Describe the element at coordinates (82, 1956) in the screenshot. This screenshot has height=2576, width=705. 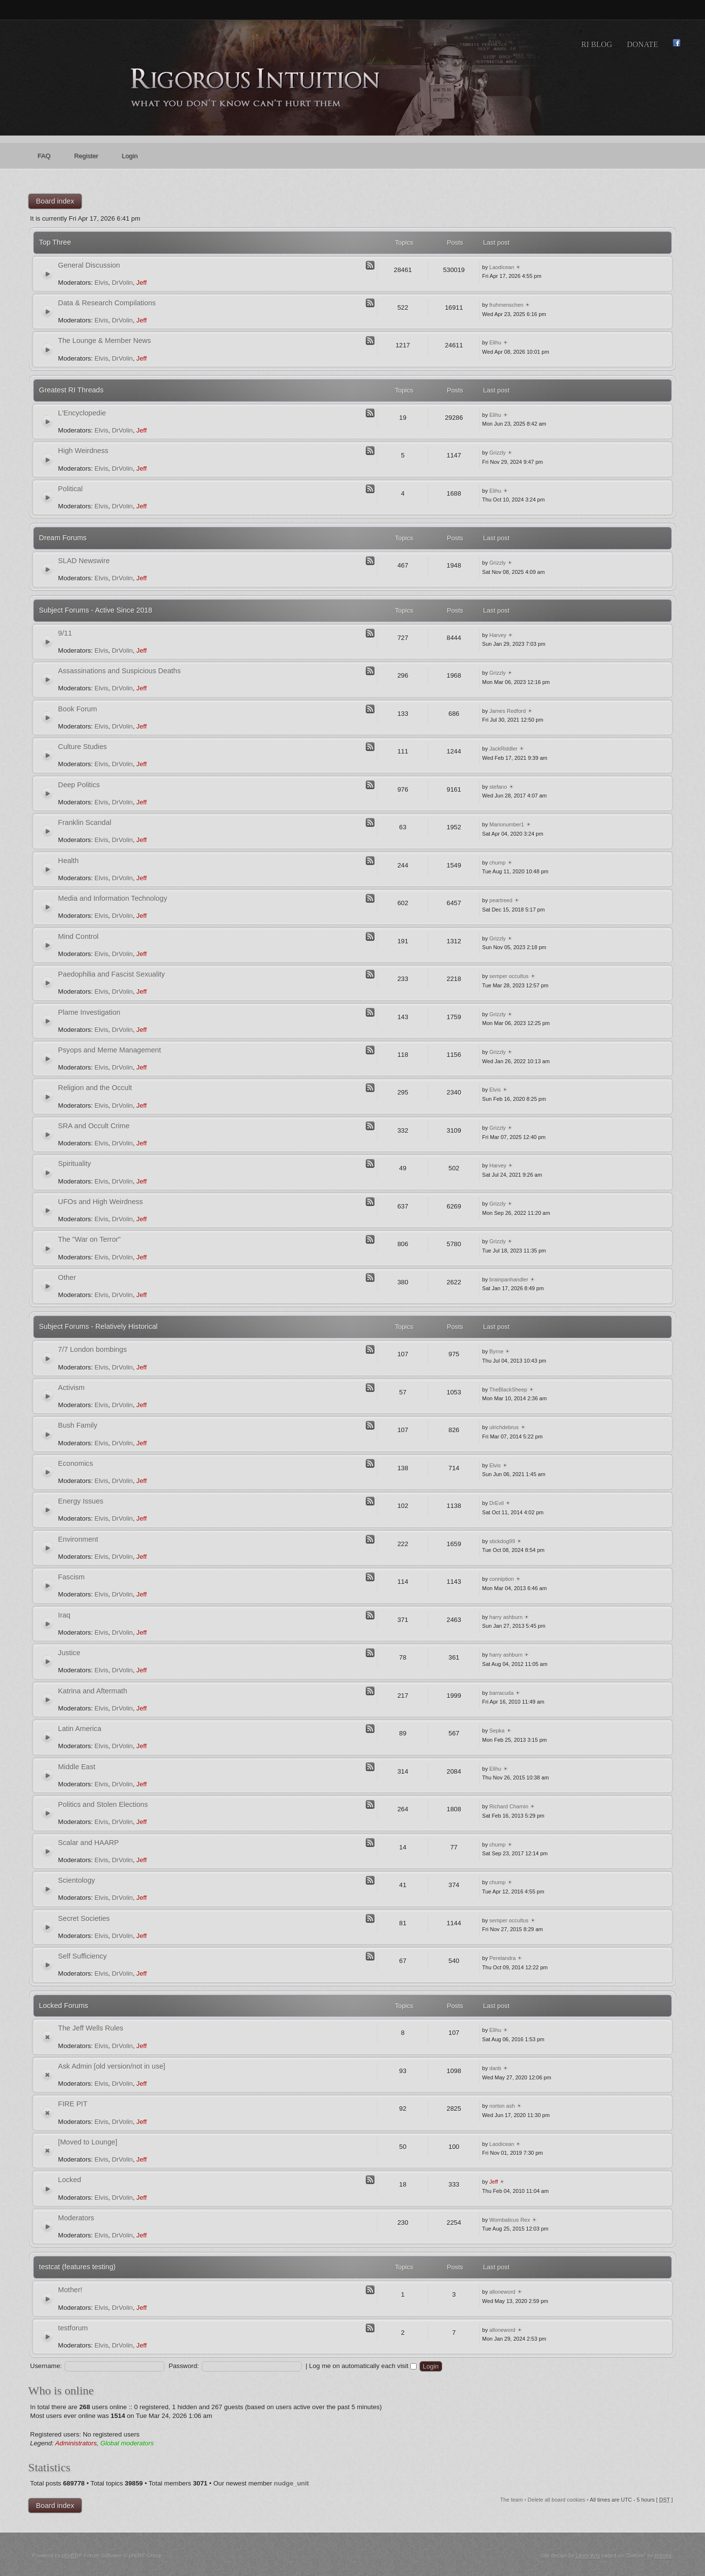
I see `Self Sufficiency` at that location.